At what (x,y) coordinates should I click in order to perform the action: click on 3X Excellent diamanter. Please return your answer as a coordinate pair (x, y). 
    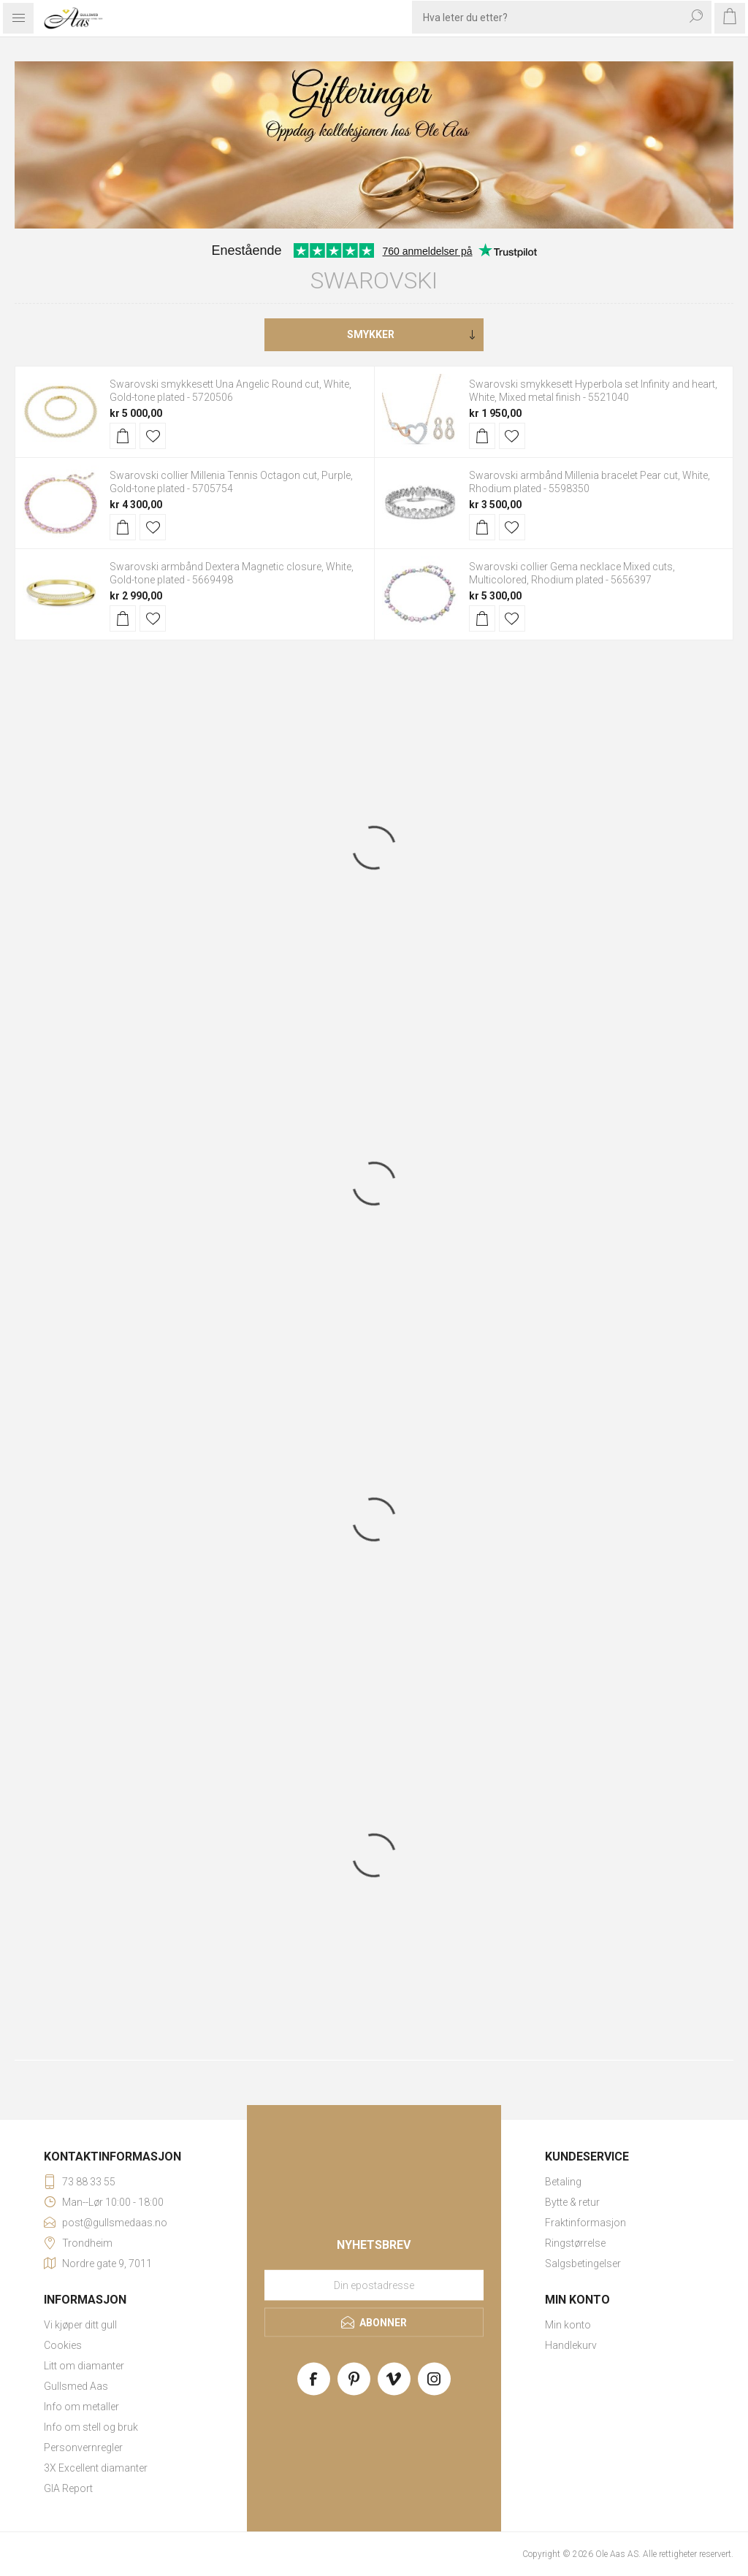
    Looking at the image, I should click on (96, 2468).